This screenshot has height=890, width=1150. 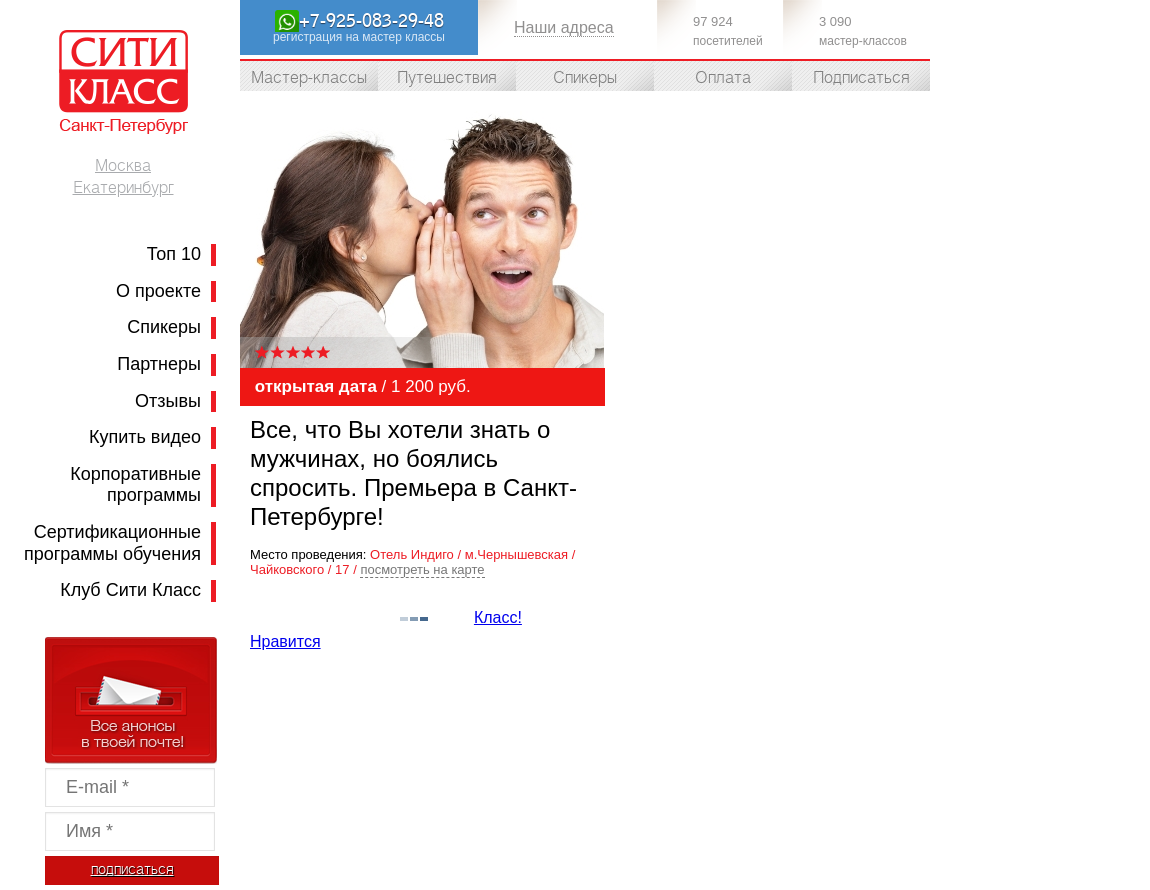 What do you see at coordinates (135, 485) in the screenshot?
I see `Корпоративные программы` at bounding box center [135, 485].